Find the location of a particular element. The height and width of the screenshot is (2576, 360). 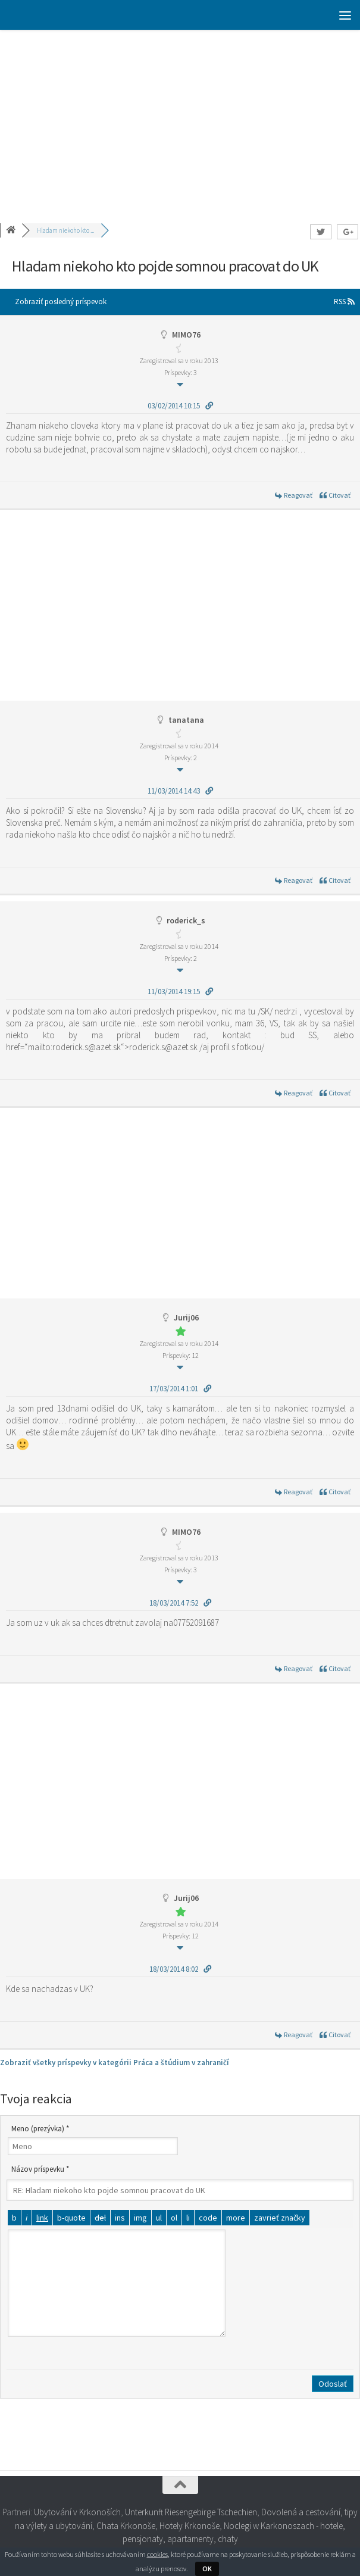

[Vložený text] is located at coordinates (120, 2217).